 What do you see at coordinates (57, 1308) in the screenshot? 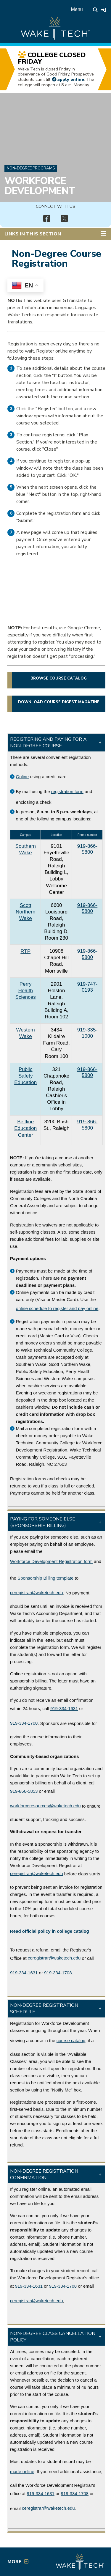
I see `online schedule to register and pay online [Non-degree course catalog link]` at bounding box center [57, 1308].